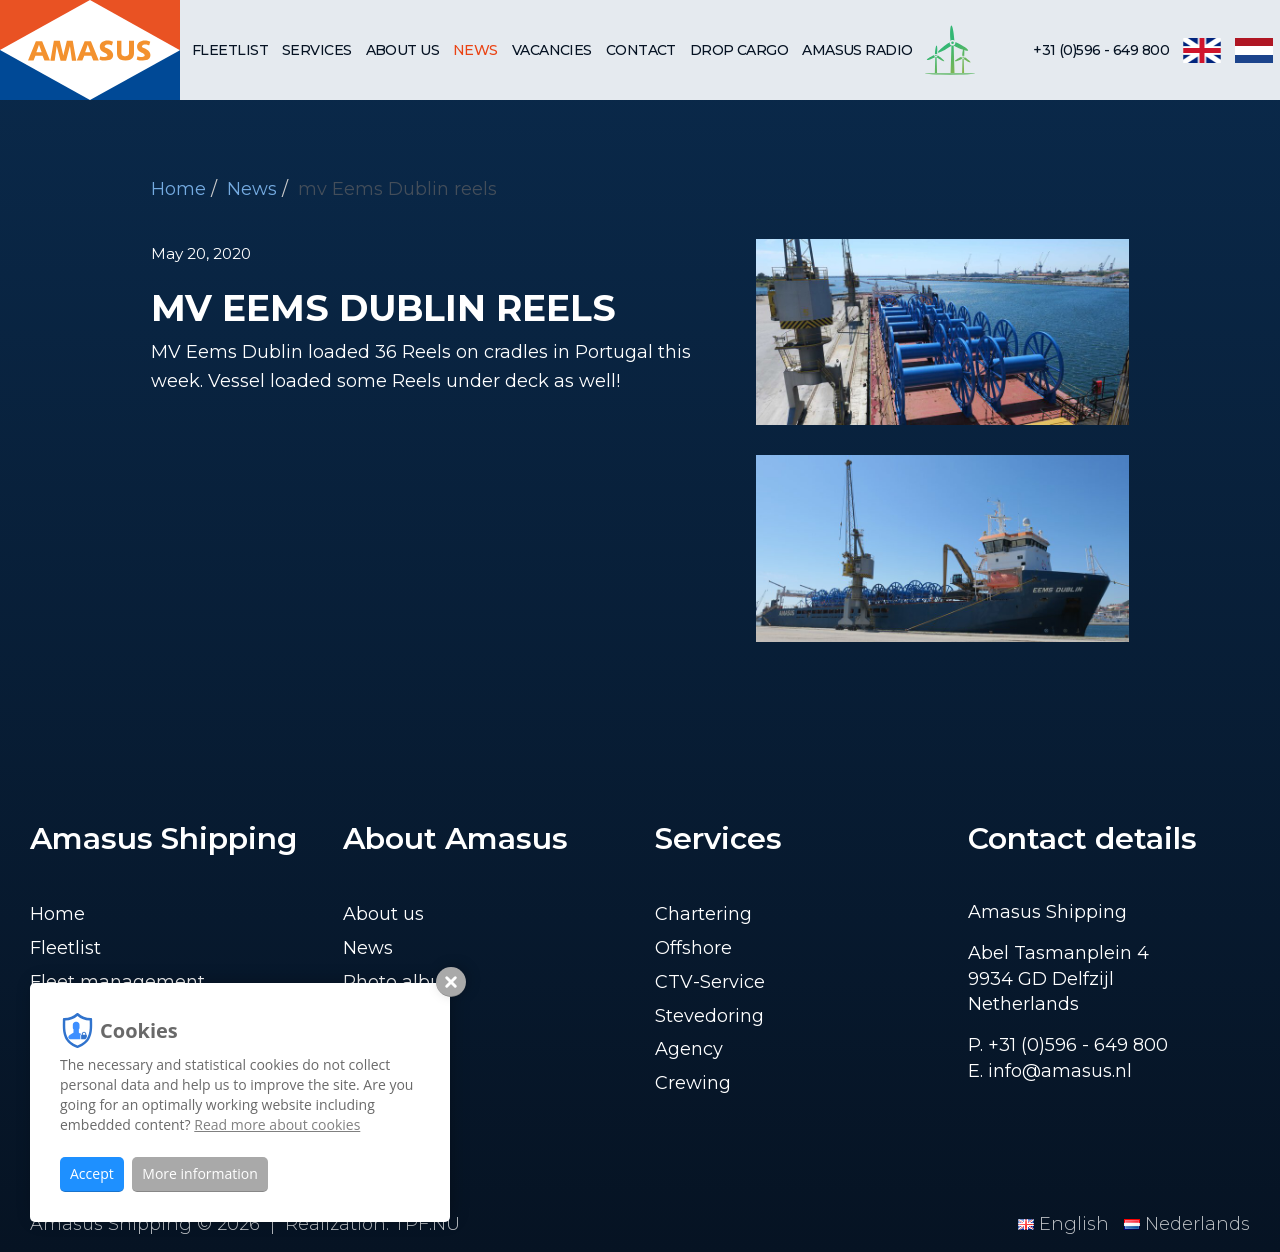 This screenshot has height=1252, width=1280. I want to click on Drop cargo, so click(739, 50).